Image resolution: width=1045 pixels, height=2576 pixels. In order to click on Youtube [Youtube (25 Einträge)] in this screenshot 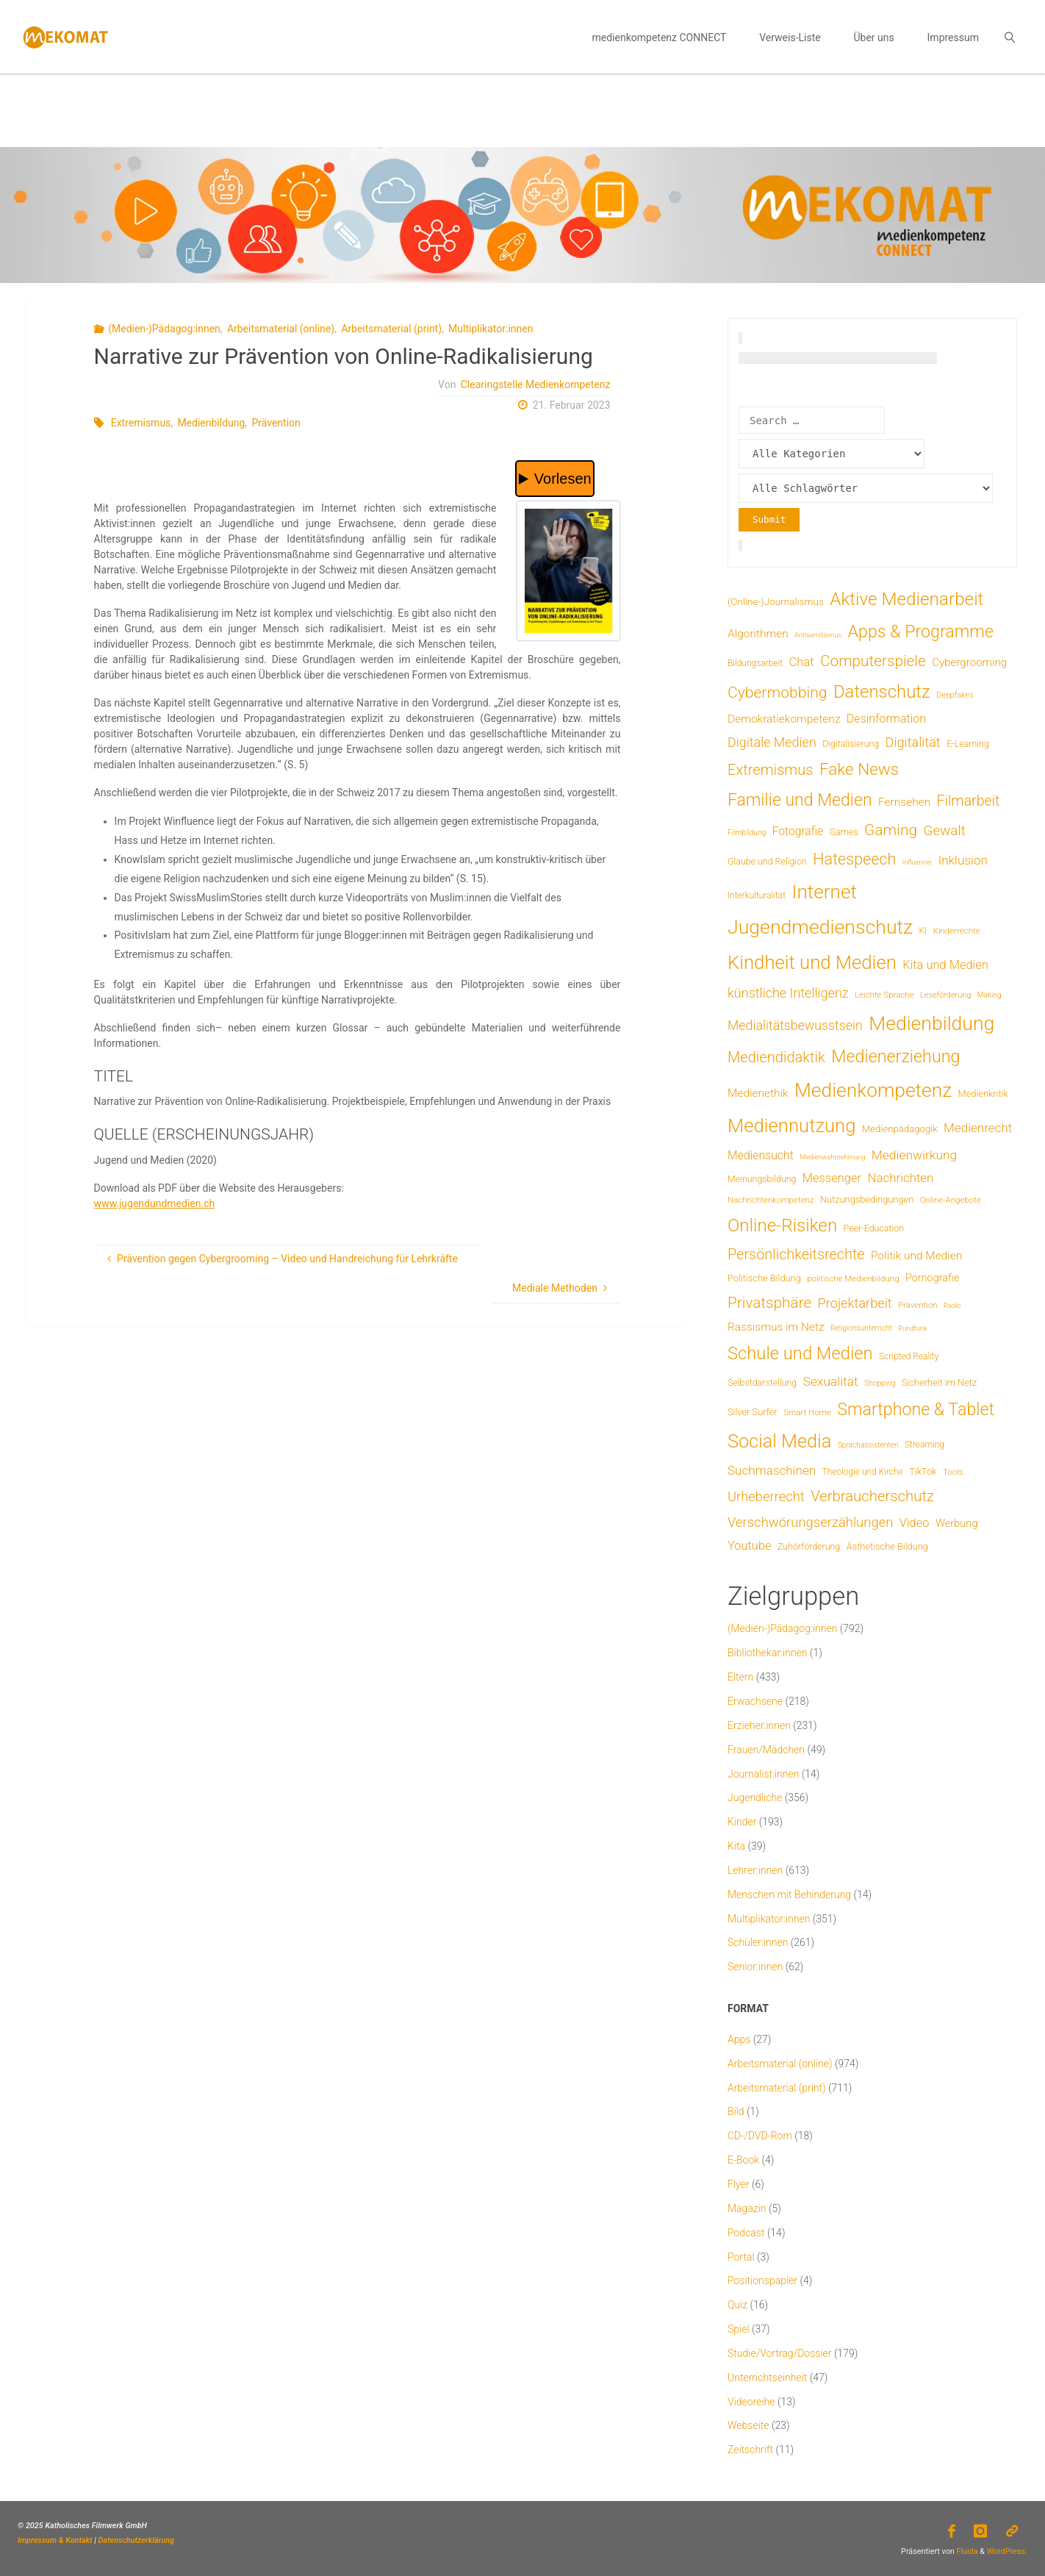, I will do `click(750, 1546)`.